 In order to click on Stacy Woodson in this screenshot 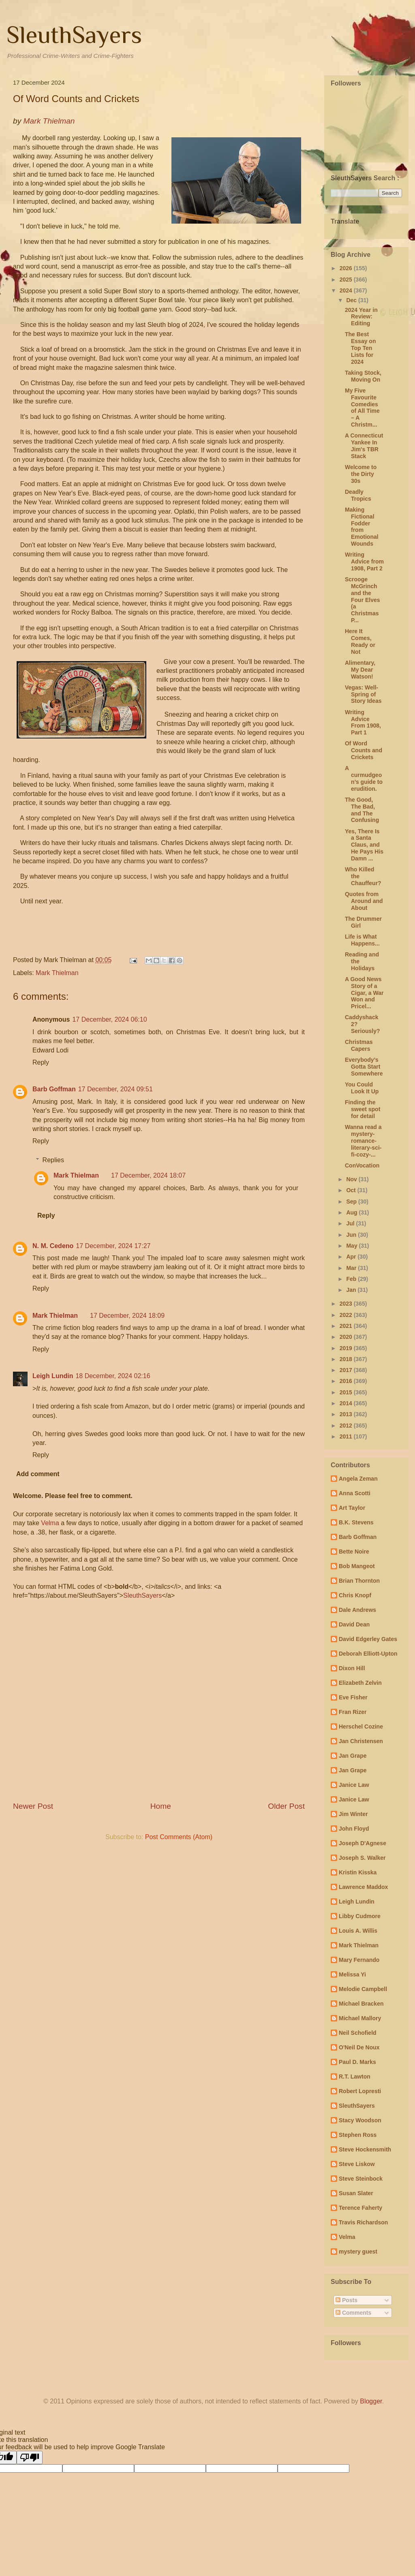, I will do `click(360, 2120)`.